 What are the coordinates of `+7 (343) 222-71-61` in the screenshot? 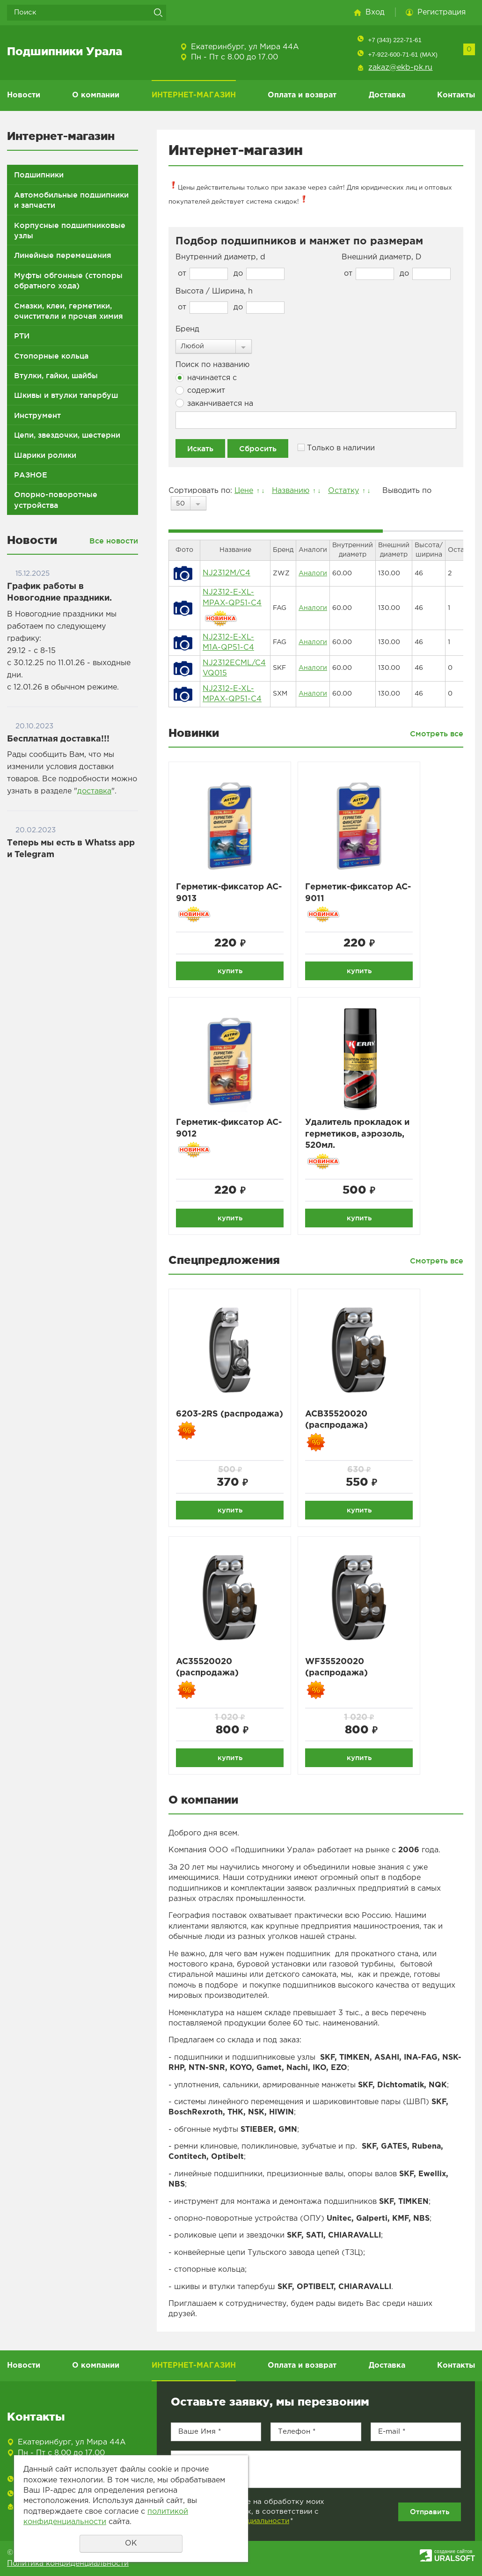 It's located at (394, 40).